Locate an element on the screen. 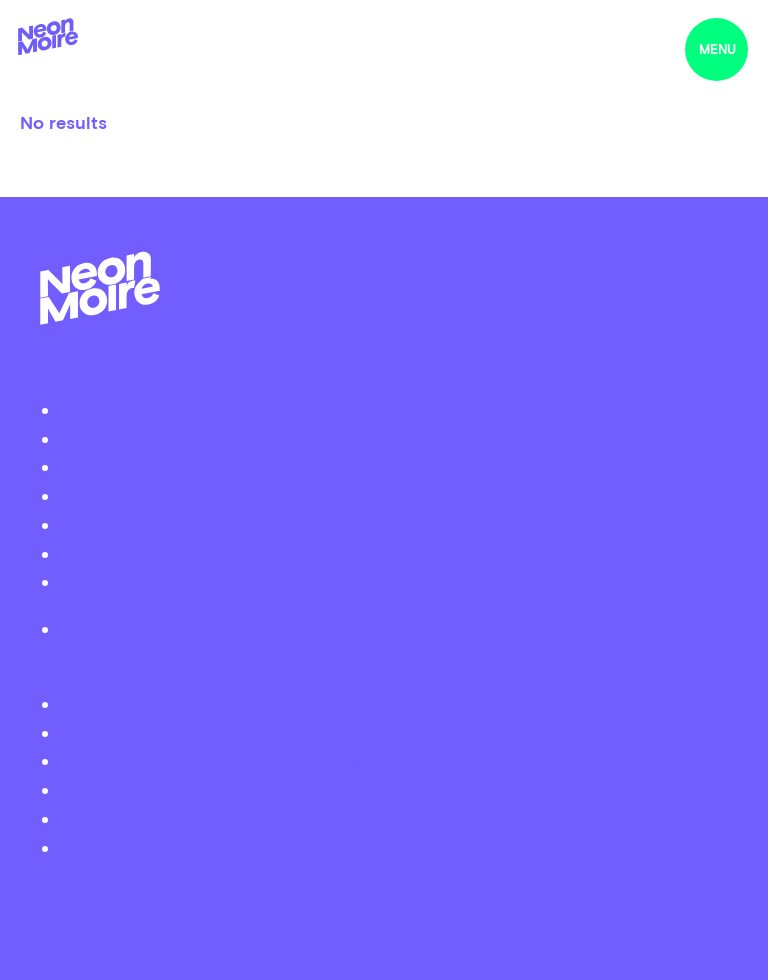 This screenshot has height=980, width=768. Contact is located at coordinates (394, 553).